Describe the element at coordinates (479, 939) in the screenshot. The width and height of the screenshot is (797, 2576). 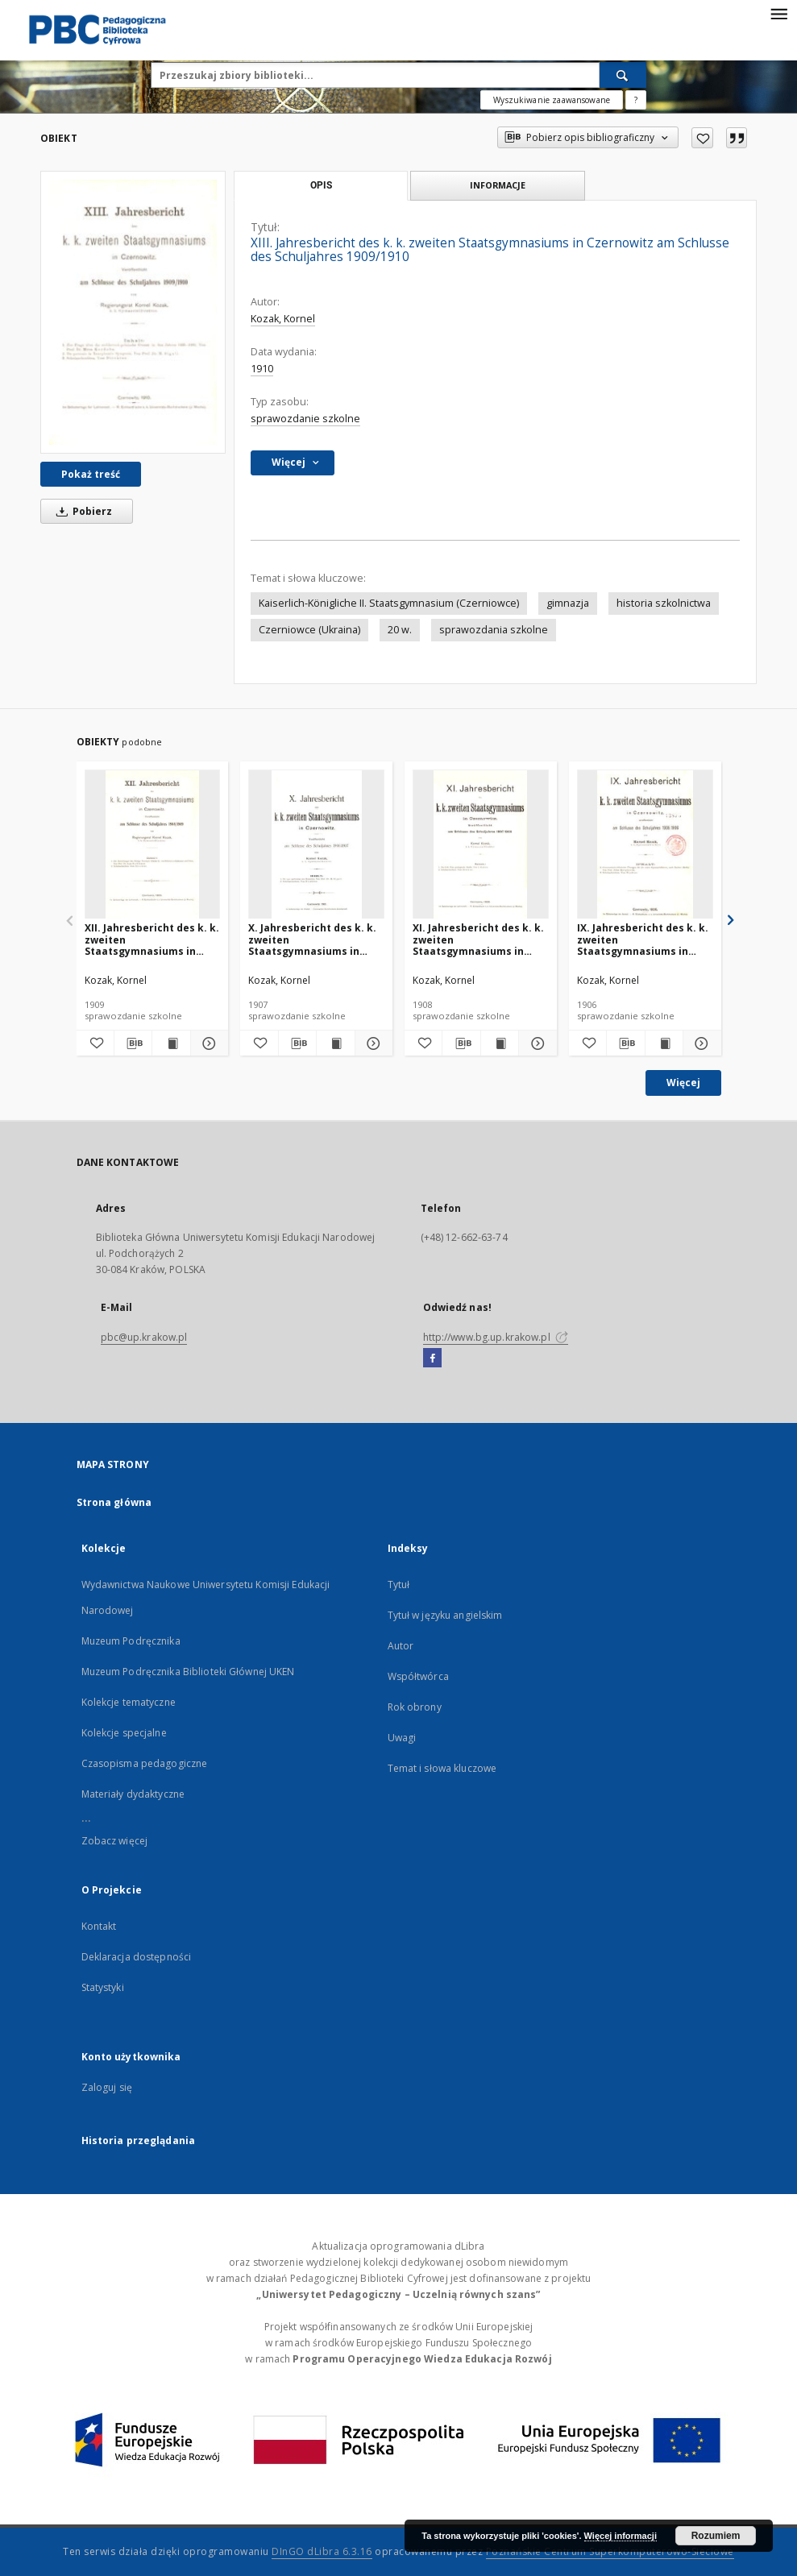
I see `XI. Jahresbericht des k. k. zweiten Staatsgymnasiums in Czernowitz am Schlusse des Schuljahres 1907/1908` at that location.